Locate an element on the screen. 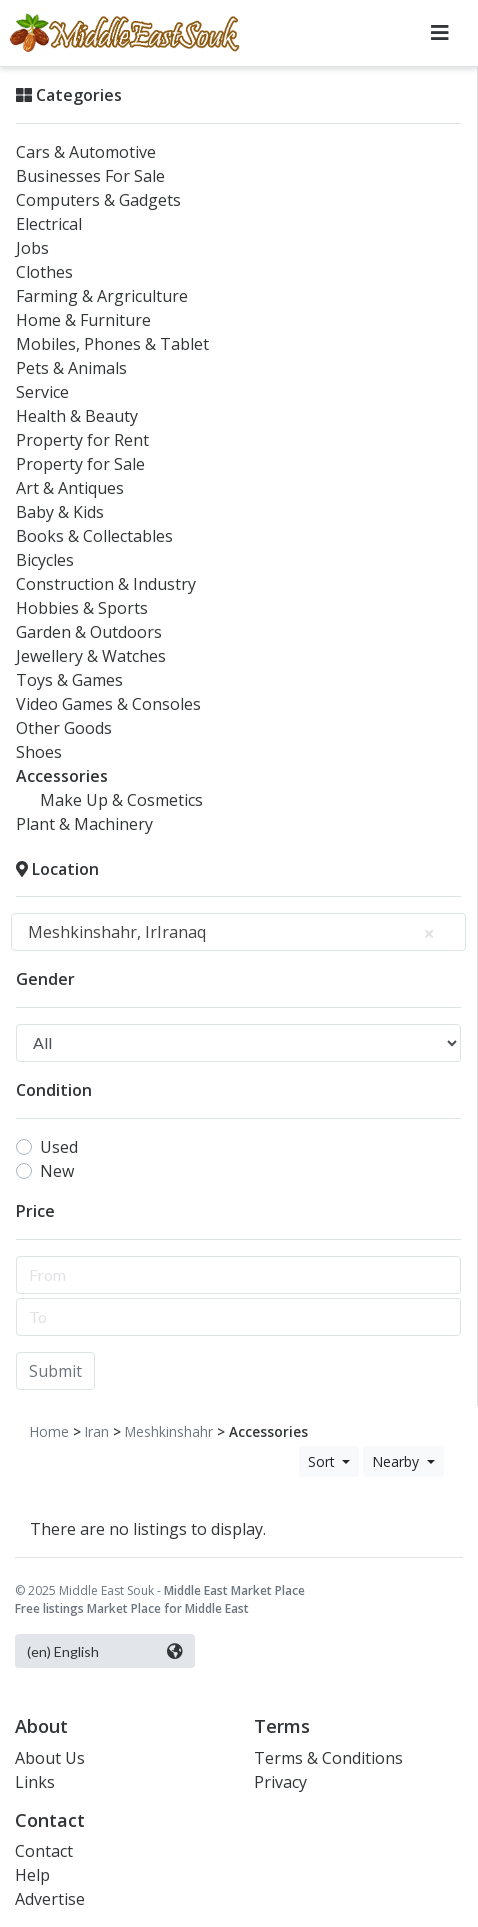  Help is located at coordinates (32, 1875).